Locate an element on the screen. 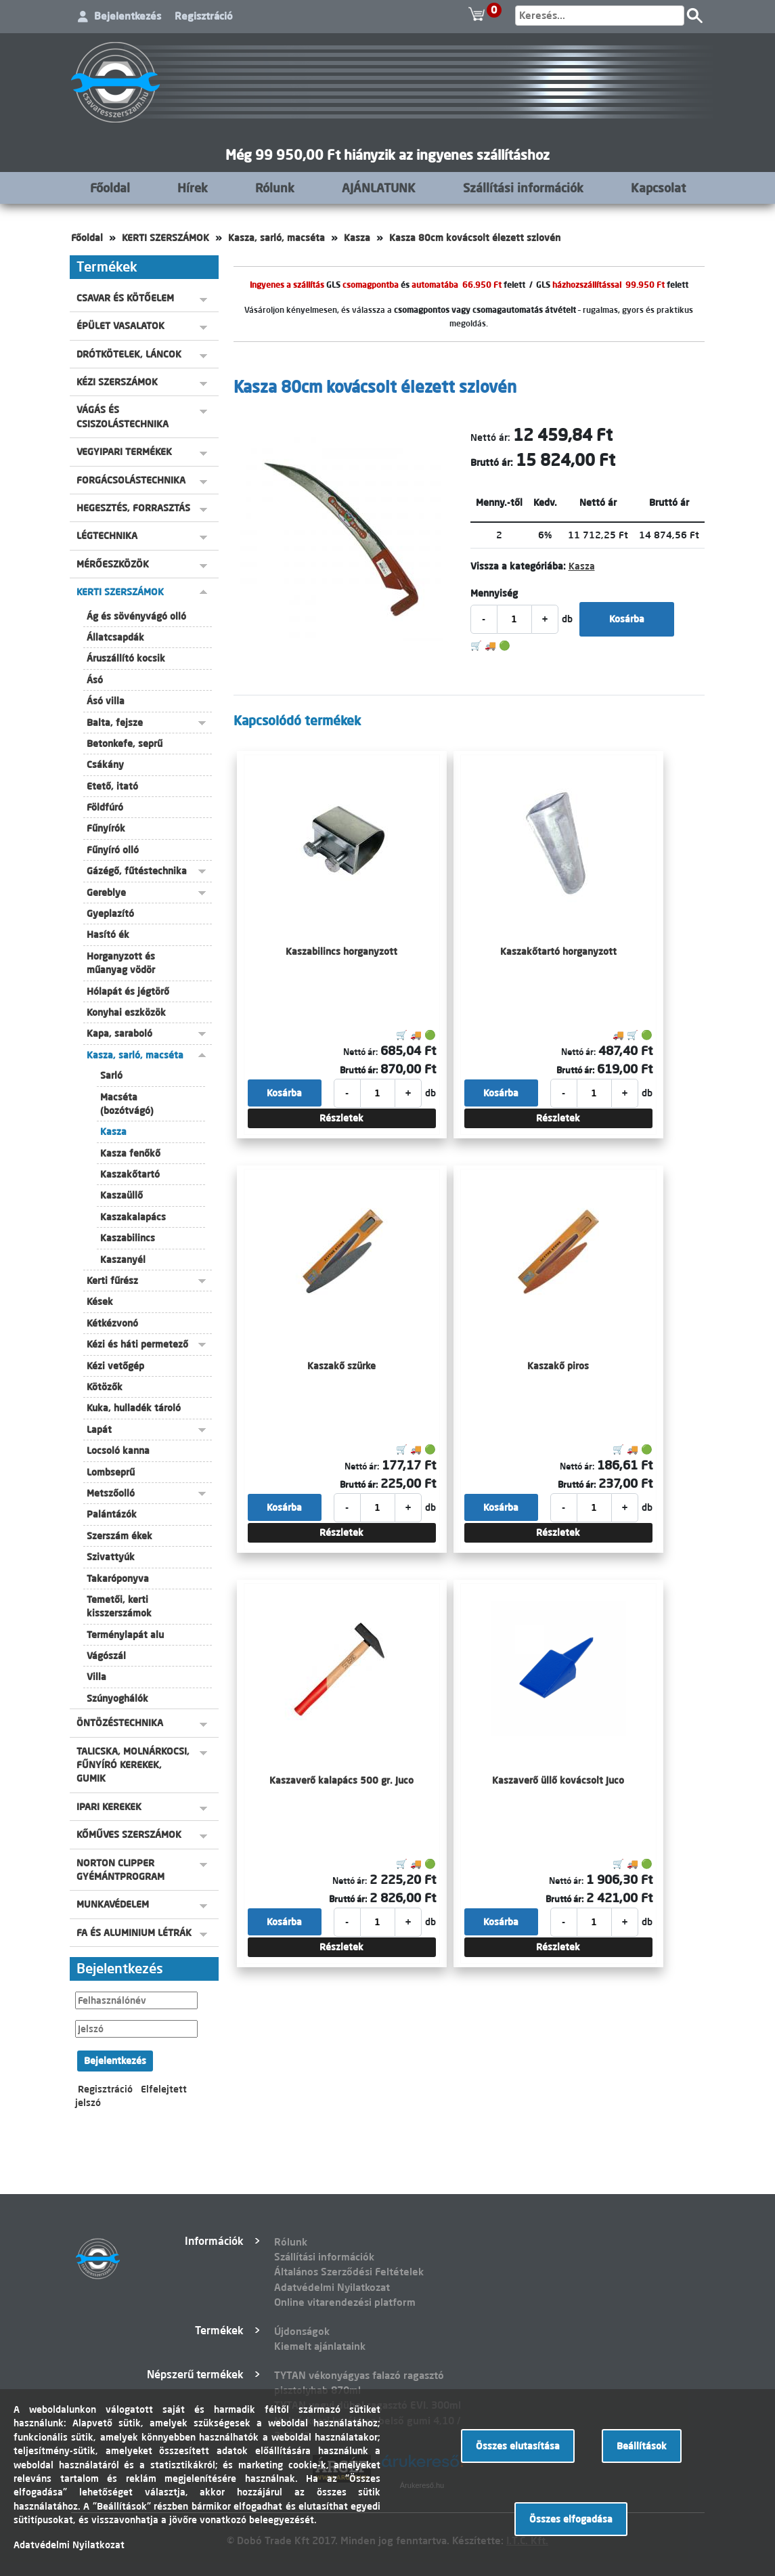 The height and width of the screenshot is (2576, 775). KŐMŰVES SZERSZÁMOK is located at coordinates (128, 1834).